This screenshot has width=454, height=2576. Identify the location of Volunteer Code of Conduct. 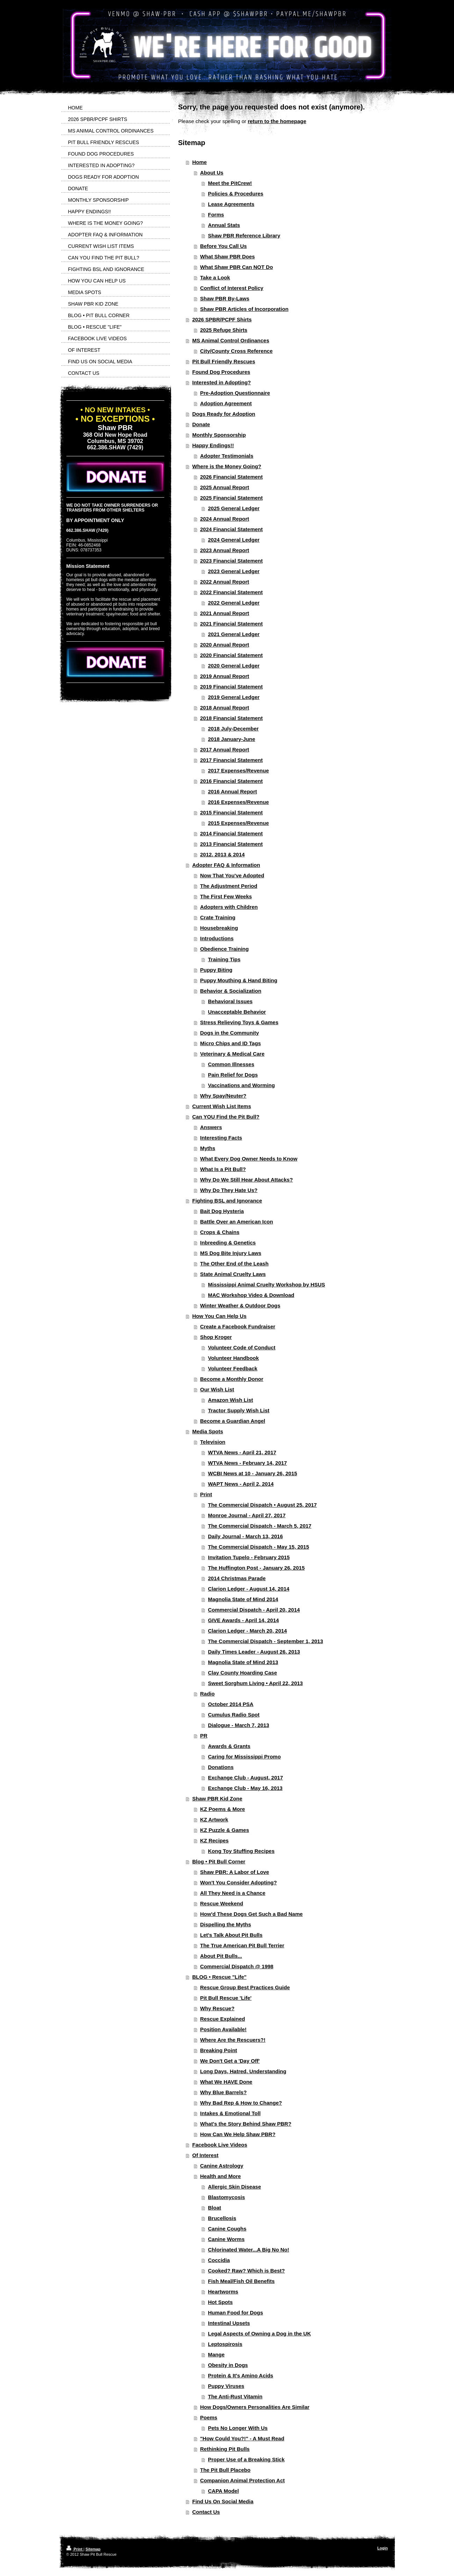
(241, 1347).